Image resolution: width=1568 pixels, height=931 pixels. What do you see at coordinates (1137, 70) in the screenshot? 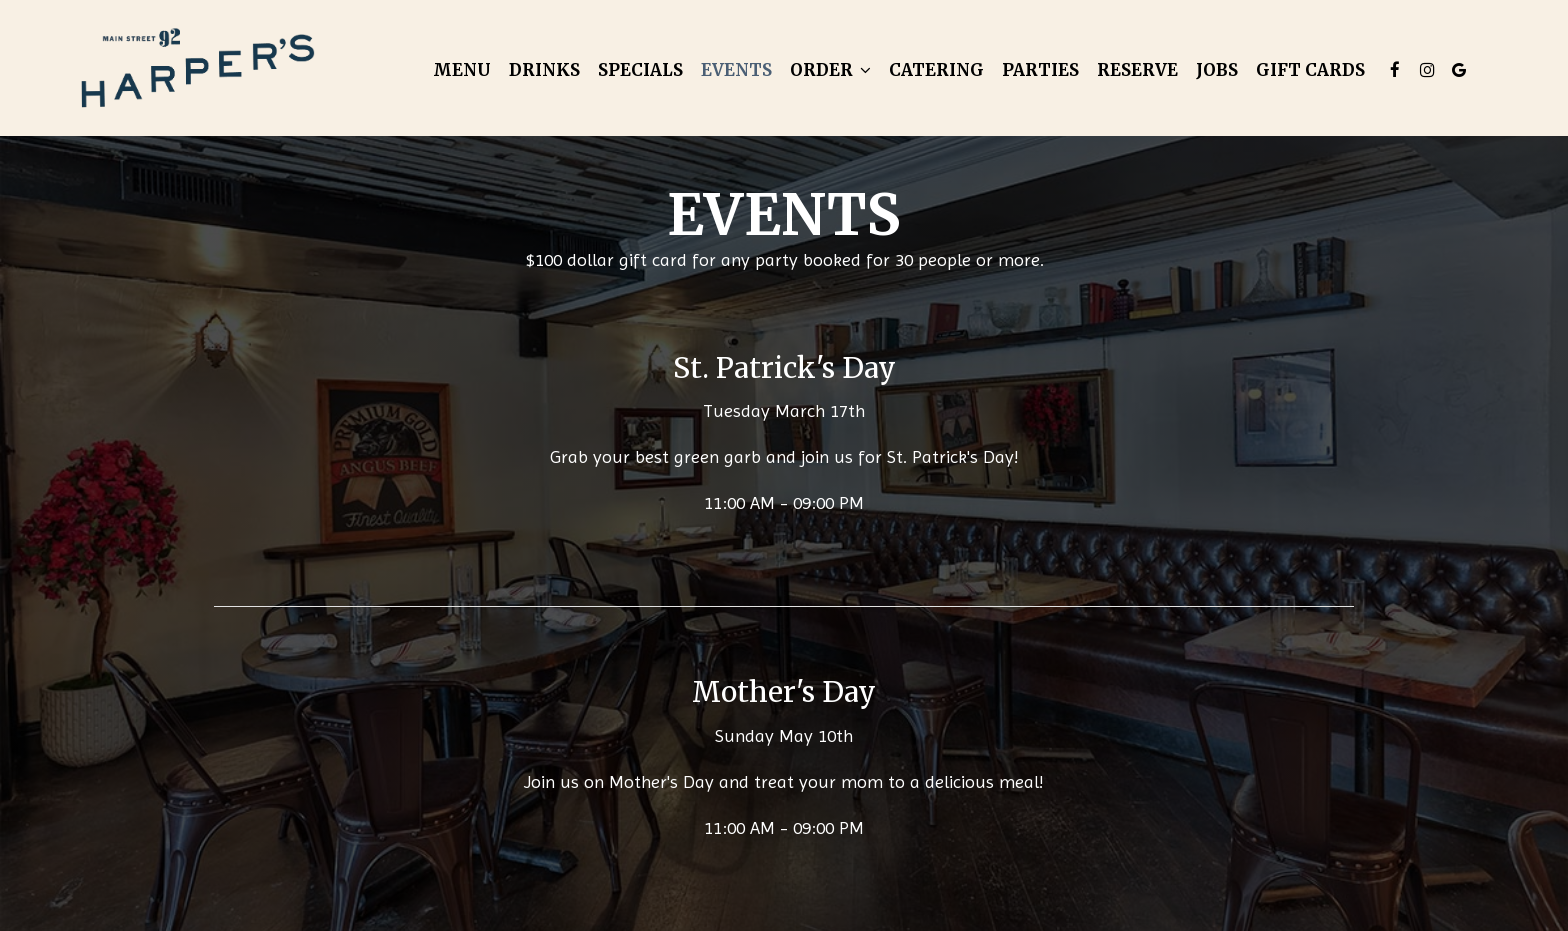
I see `Reserve` at bounding box center [1137, 70].